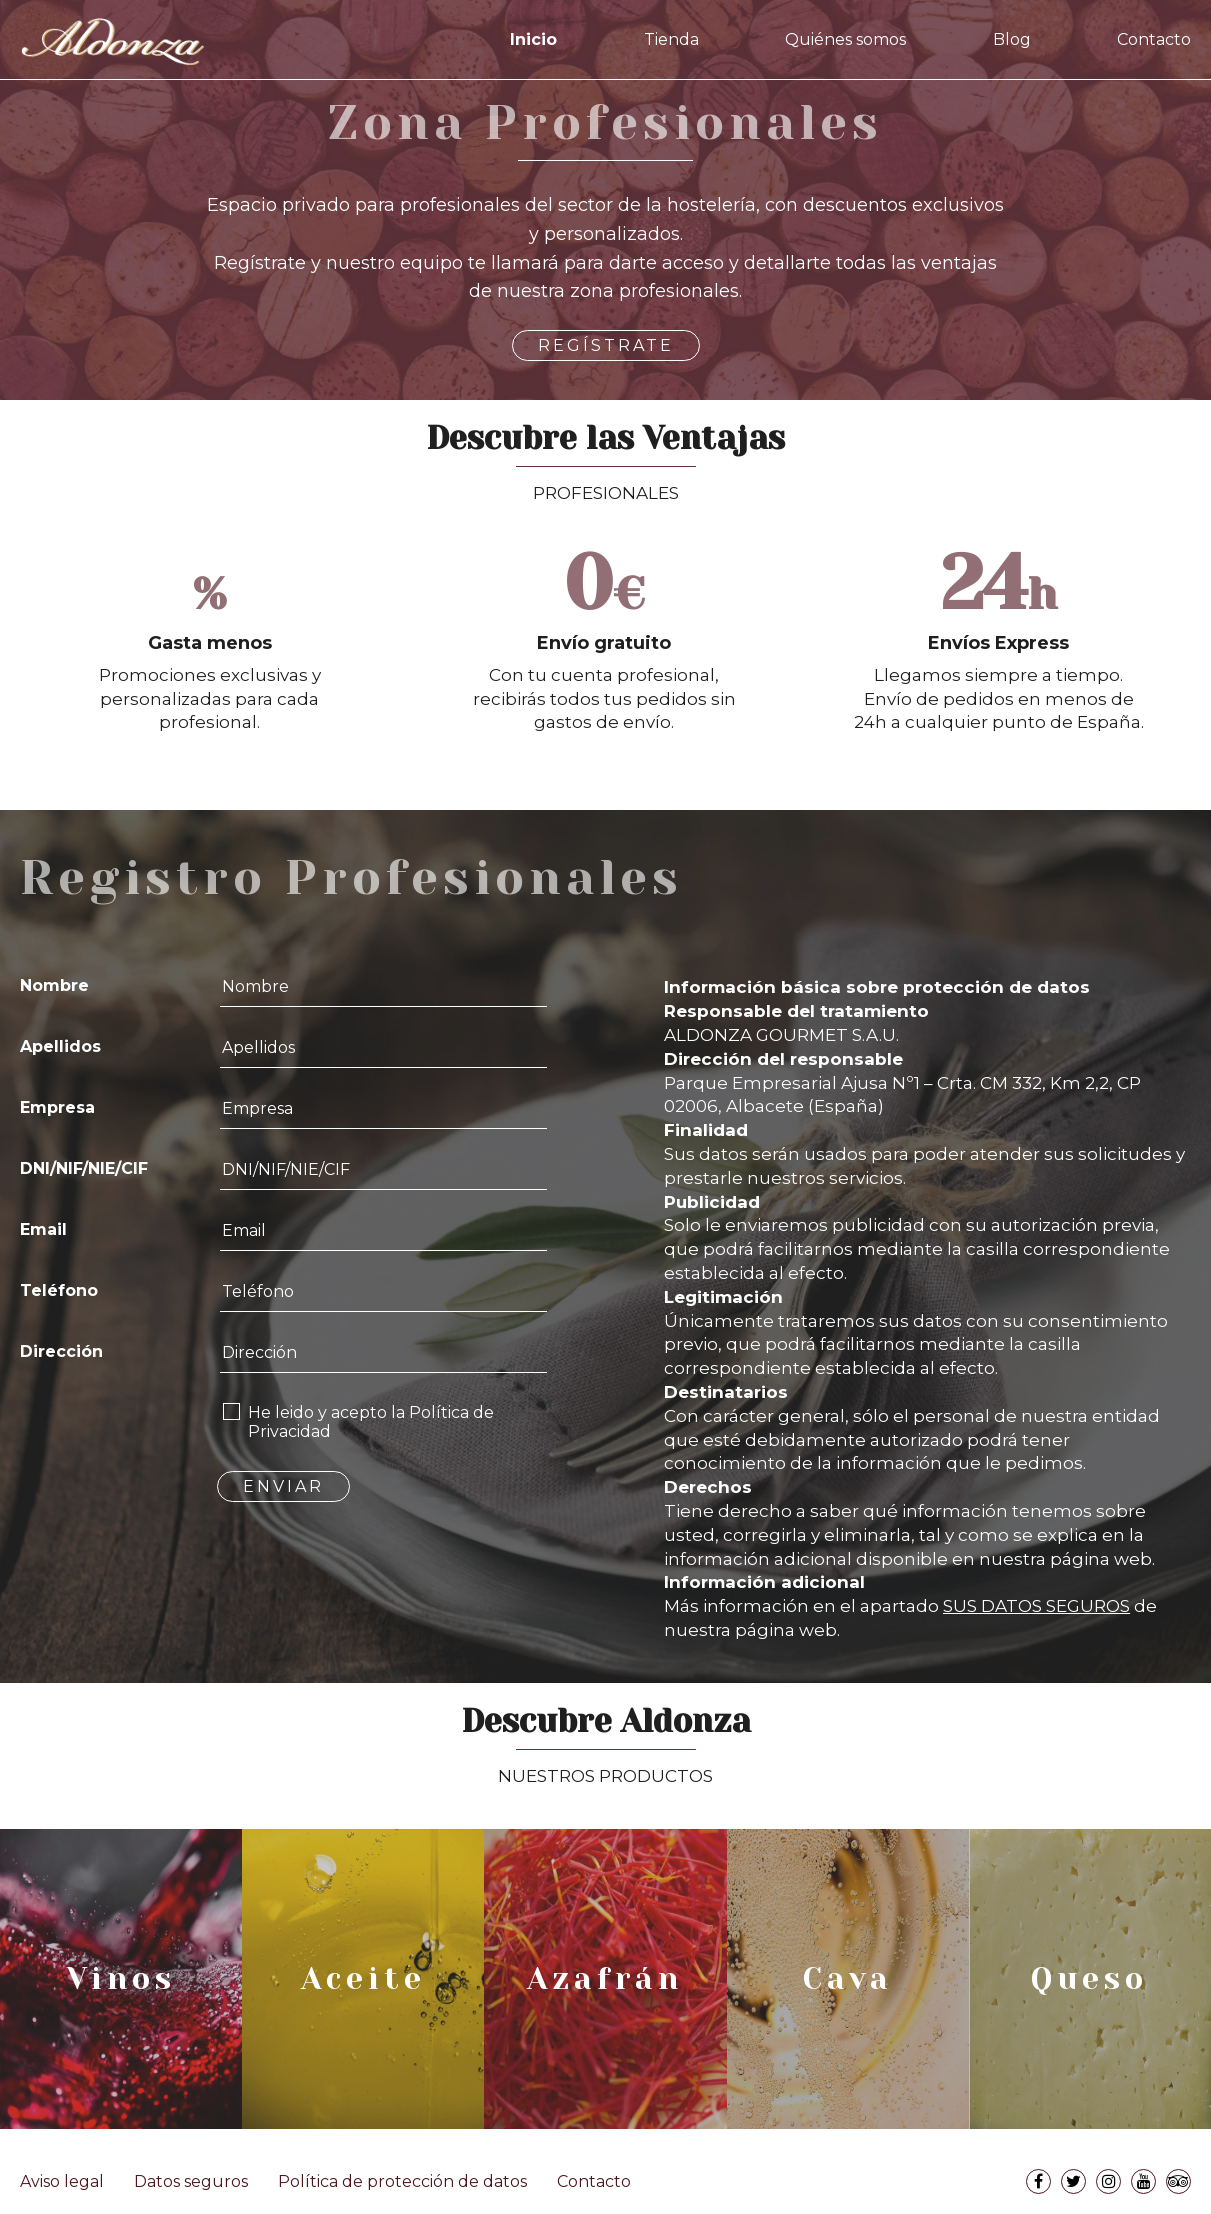 This screenshot has height=2214, width=1211. What do you see at coordinates (60, 1046) in the screenshot?
I see `Apellidos` at bounding box center [60, 1046].